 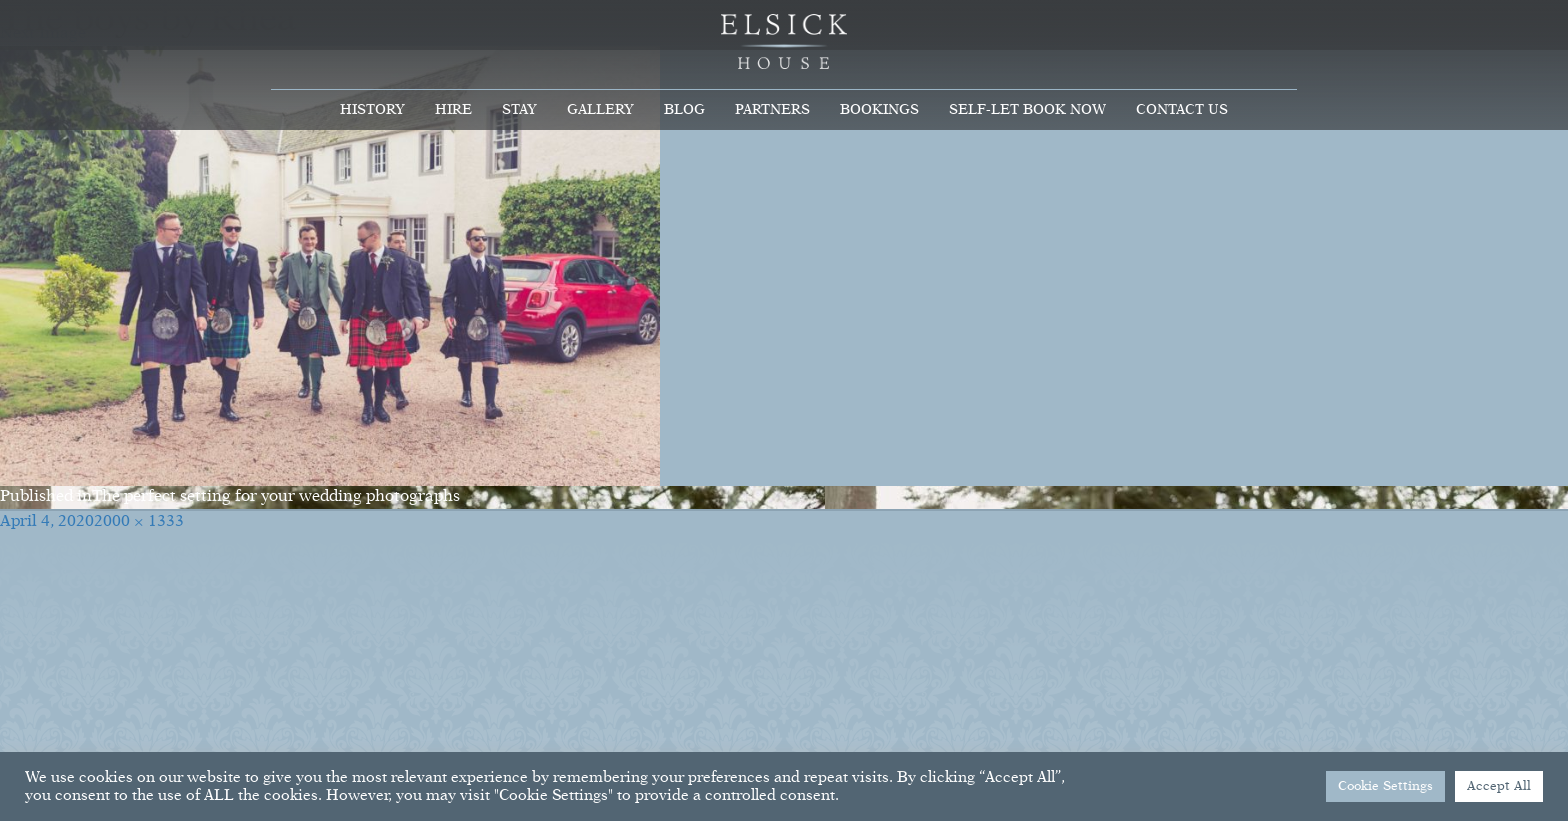 What do you see at coordinates (879, 110) in the screenshot?
I see `Bookings` at bounding box center [879, 110].